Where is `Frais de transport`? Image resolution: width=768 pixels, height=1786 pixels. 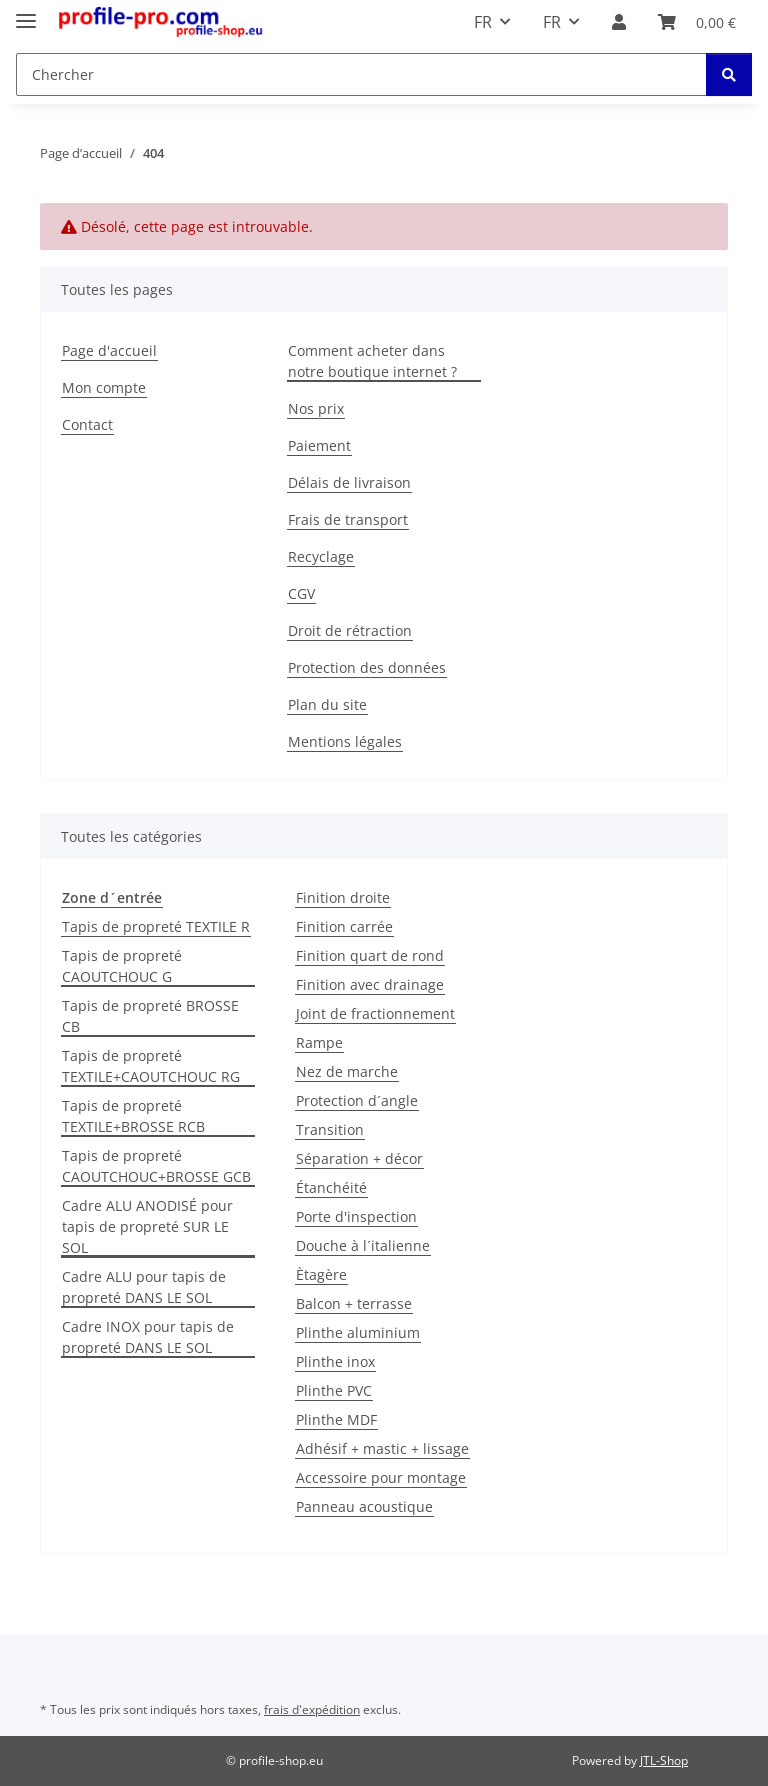
Frais de transport is located at coordinates (348, 519).